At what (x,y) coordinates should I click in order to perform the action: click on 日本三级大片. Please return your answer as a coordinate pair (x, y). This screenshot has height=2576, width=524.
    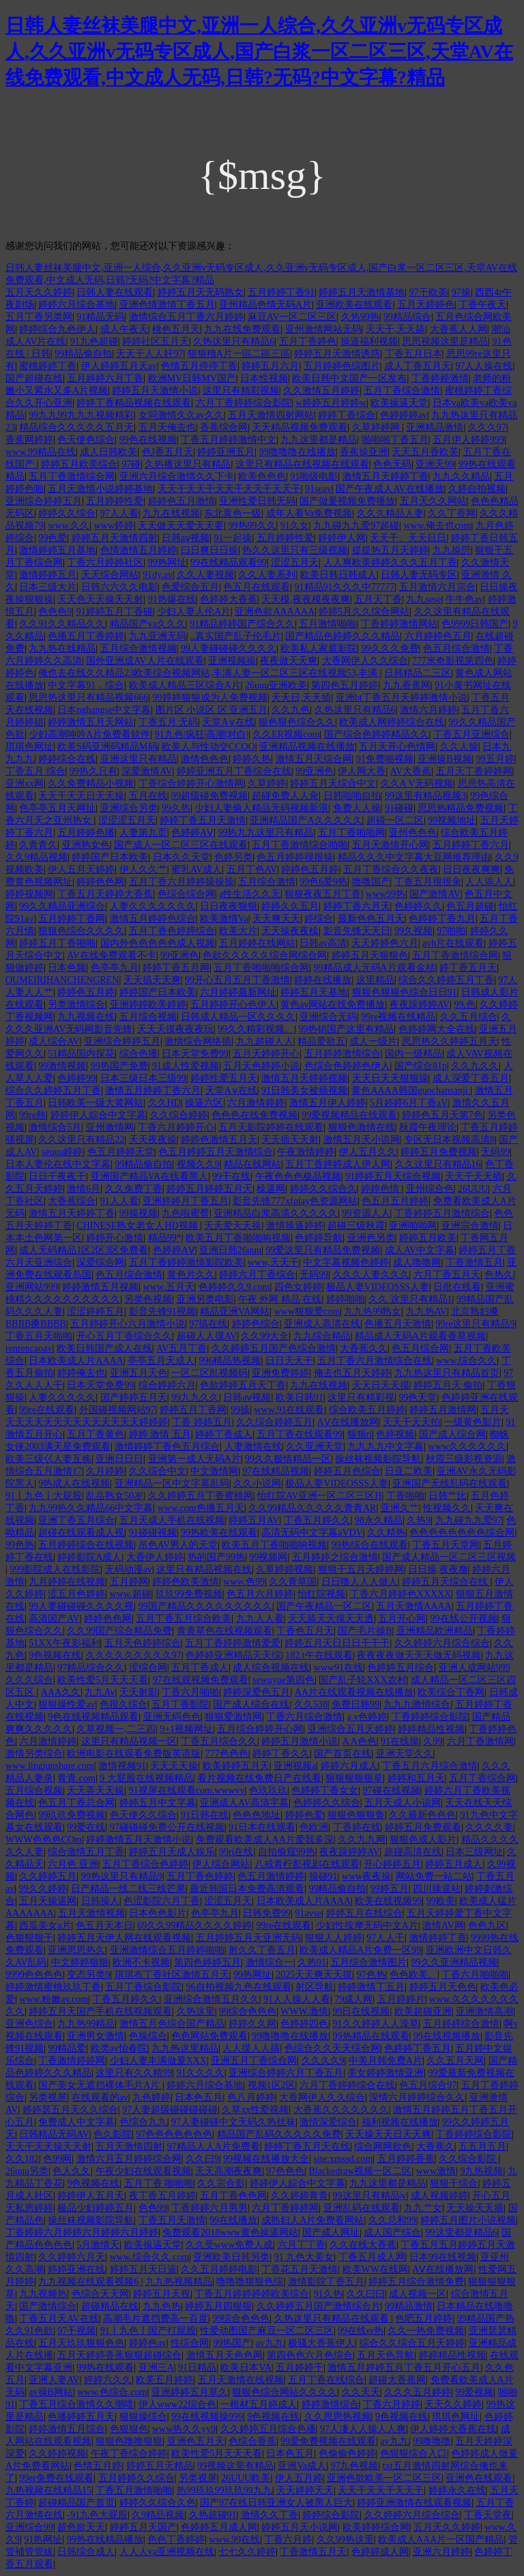
    Looking at the image, I should click on (47, 587).